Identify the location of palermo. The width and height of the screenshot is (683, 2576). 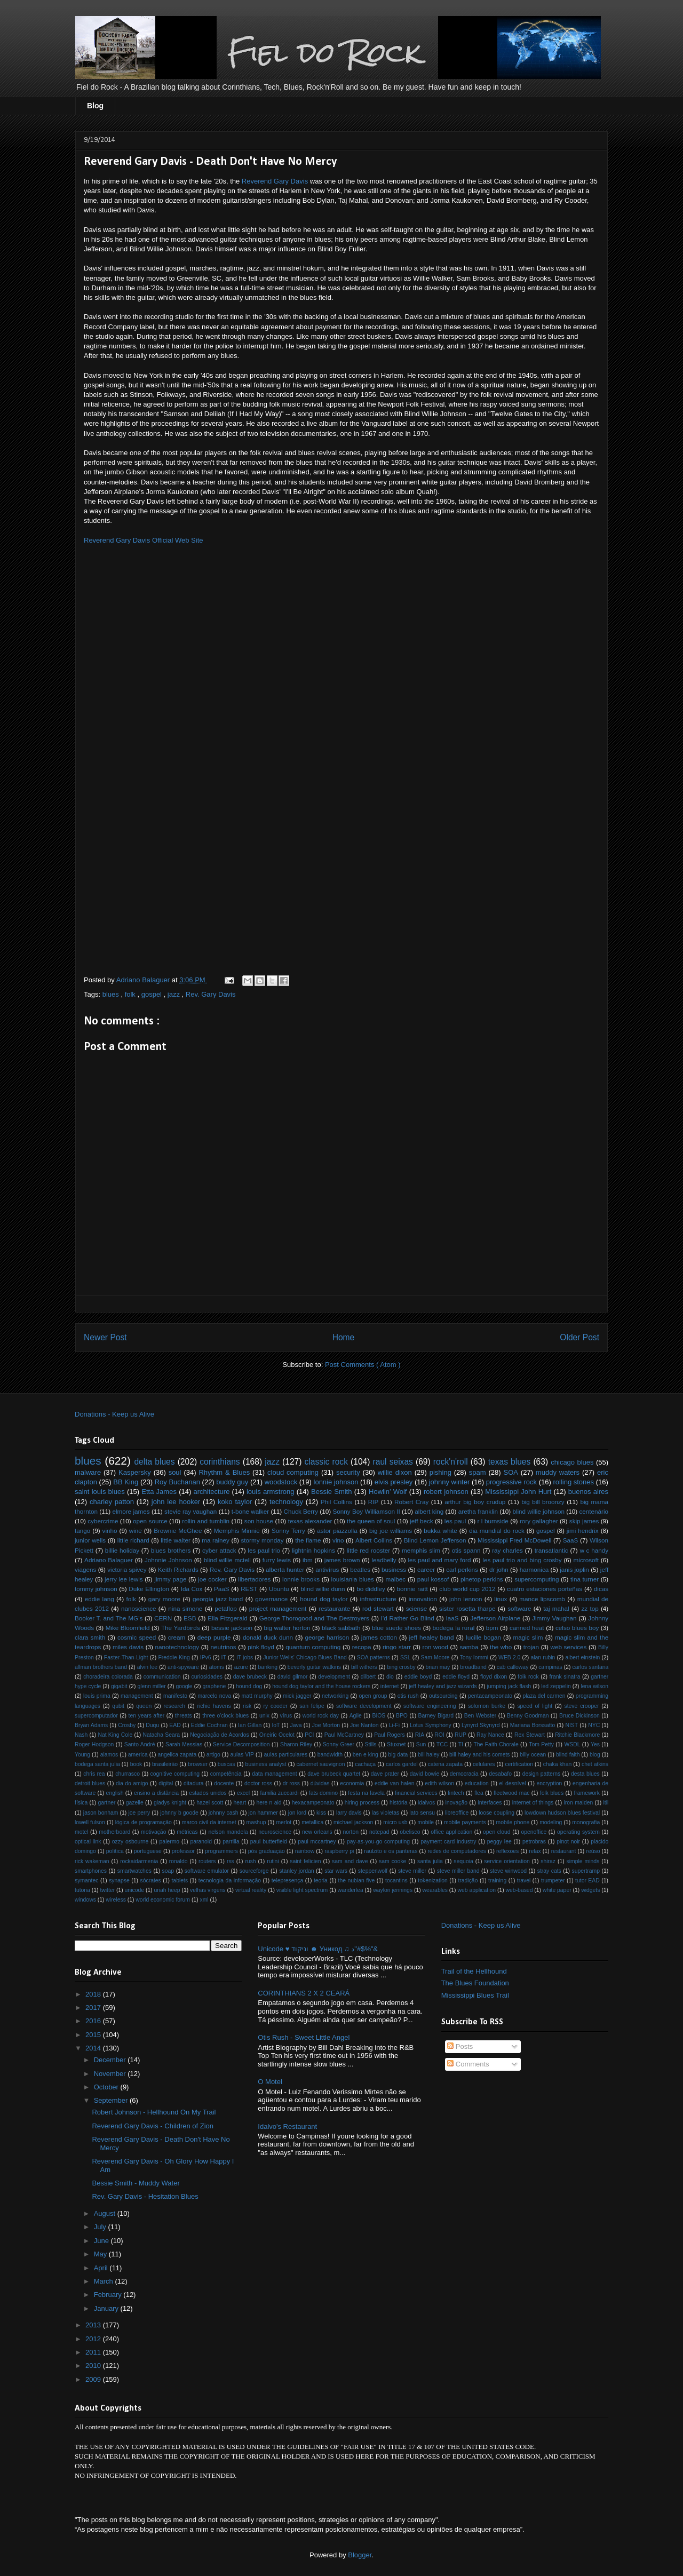
(170, 1841).